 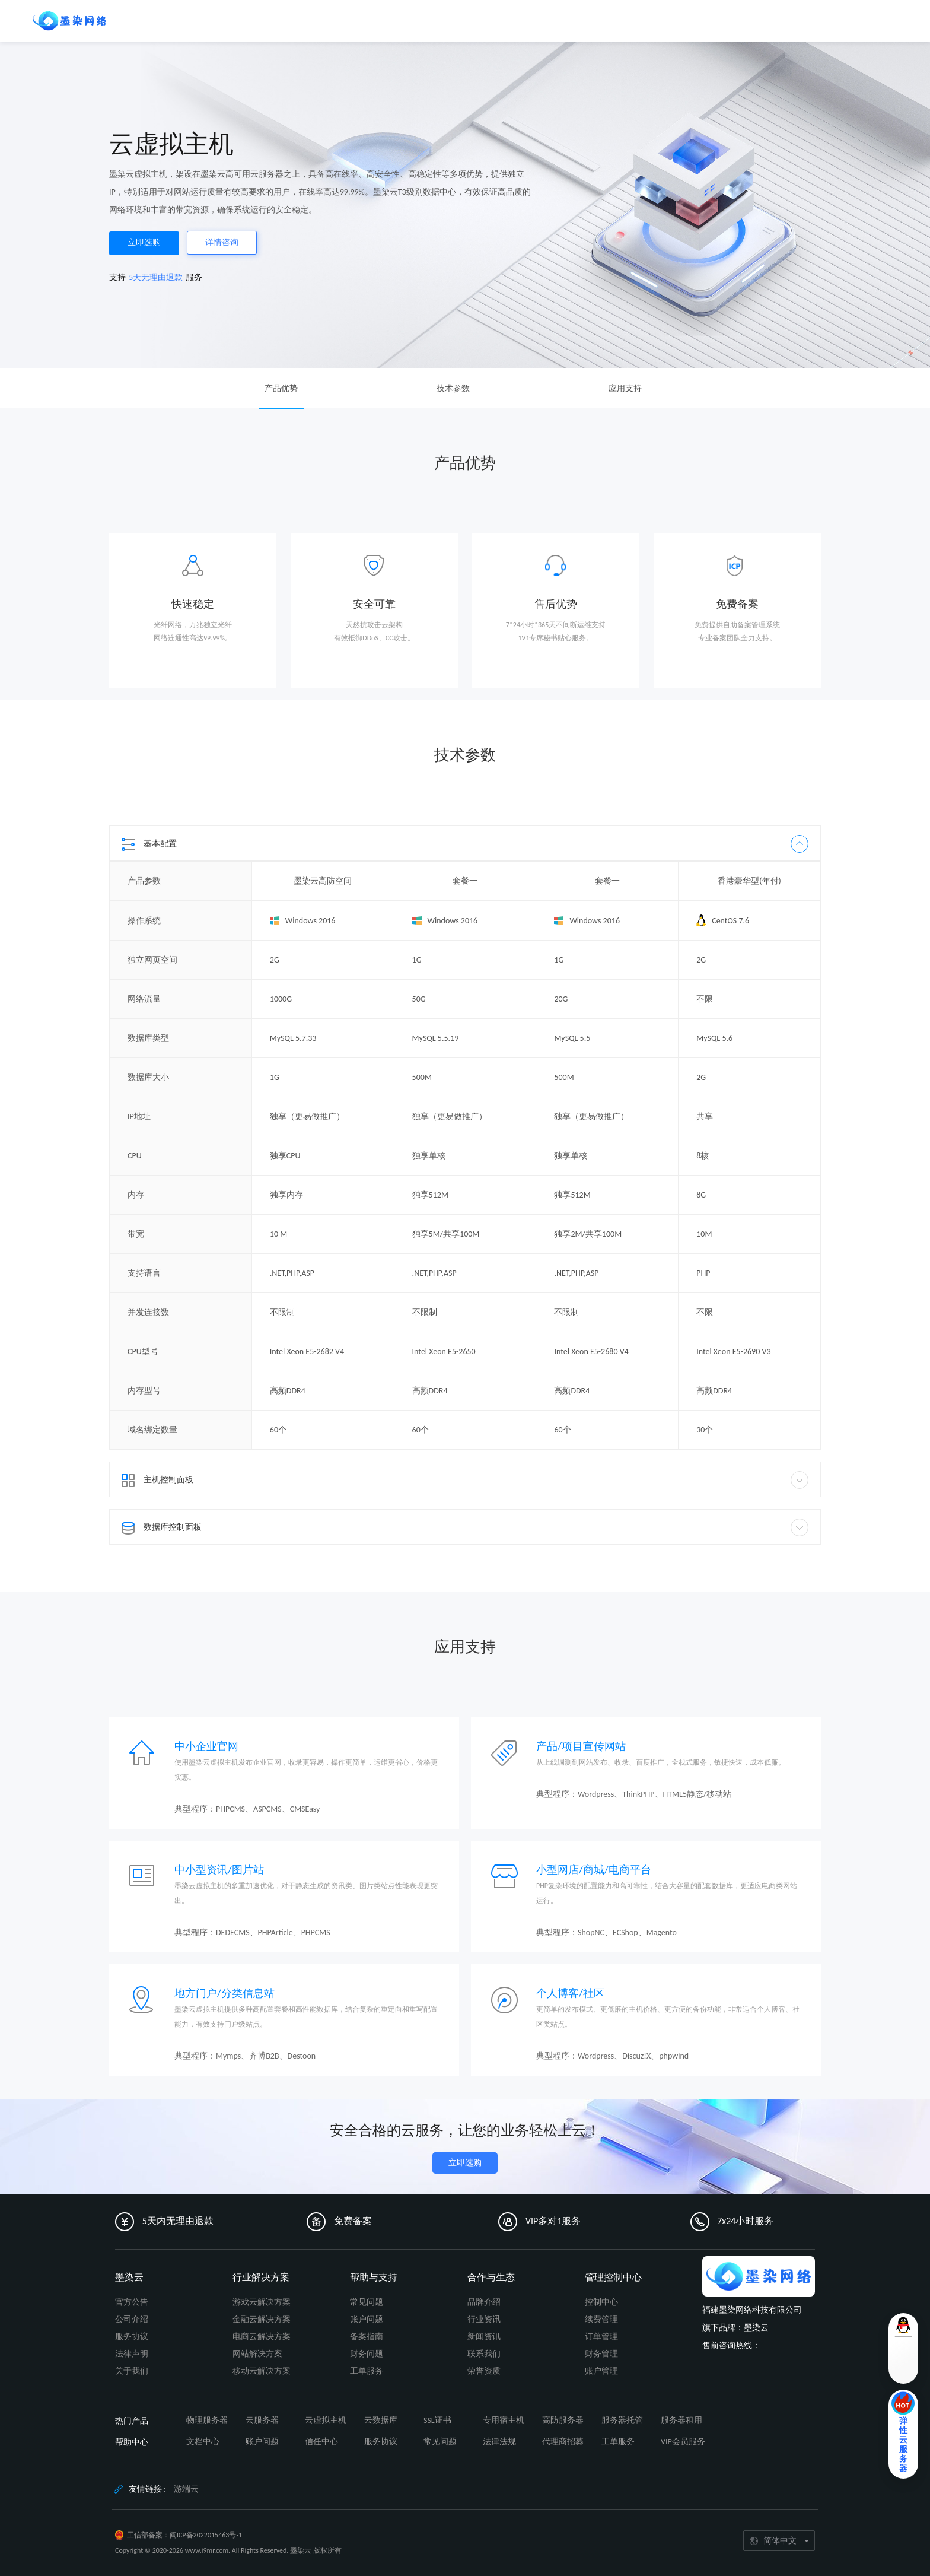 I want to click on 管理控制中心, so click(x=613, y=2277).